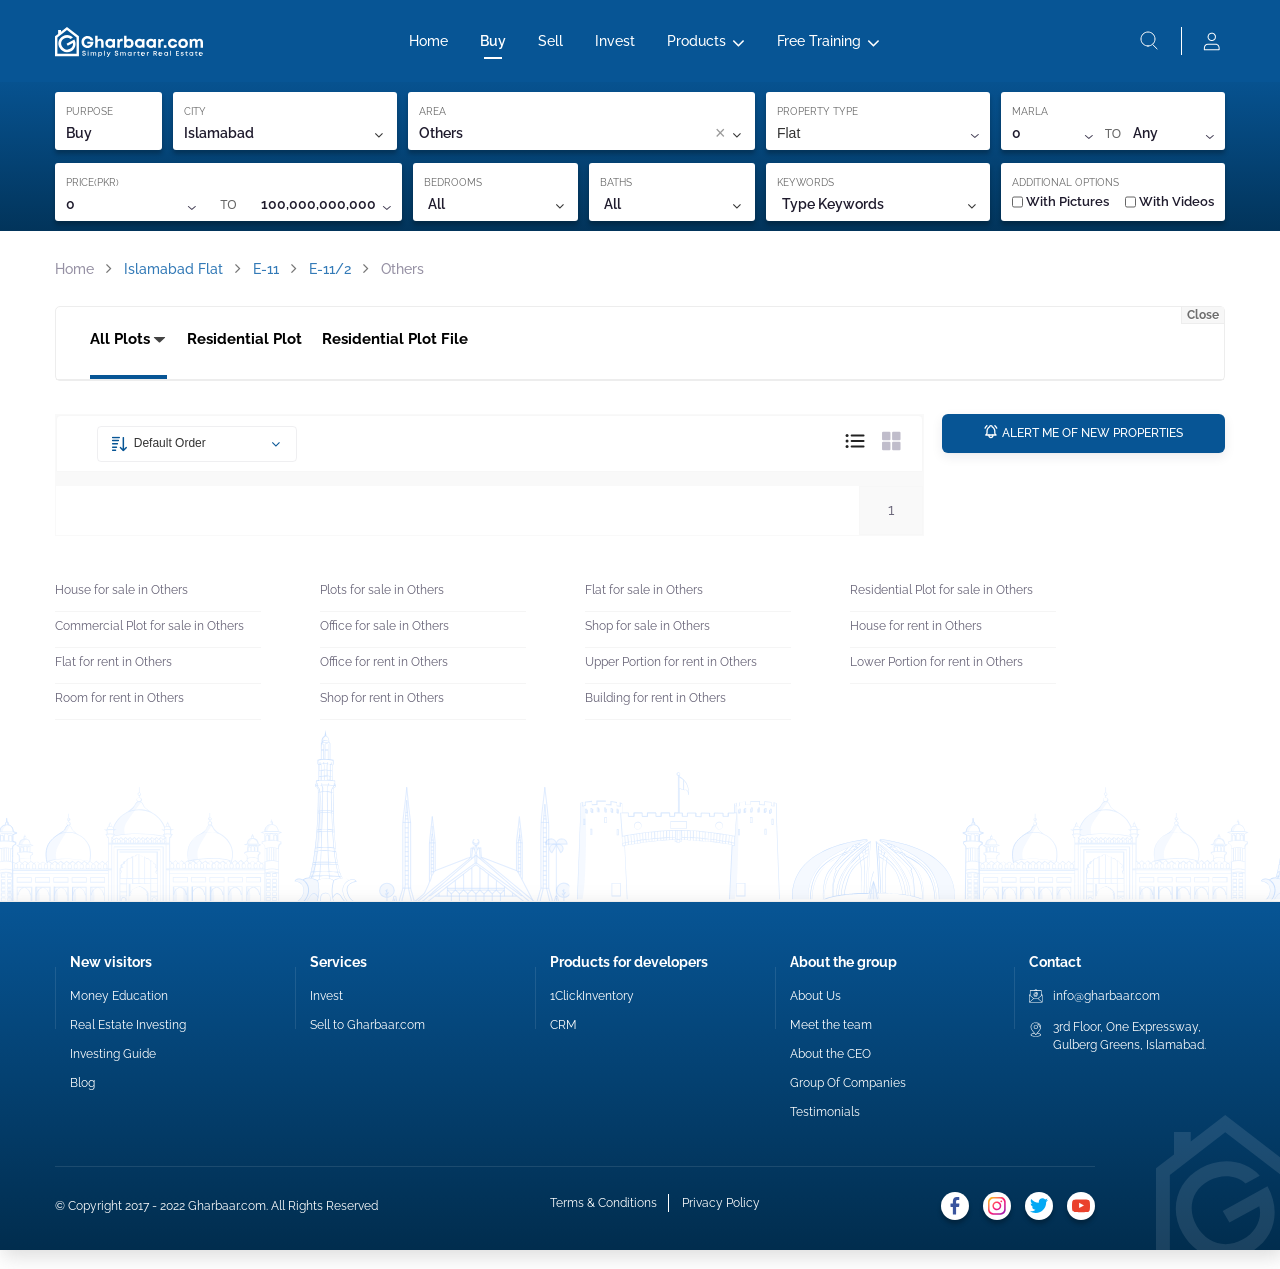 This screenshot has height=1269, width=1280. Describe the element at coordinates (601, 1225) in the screenshot. I see `Terms & Conditions` at that location.